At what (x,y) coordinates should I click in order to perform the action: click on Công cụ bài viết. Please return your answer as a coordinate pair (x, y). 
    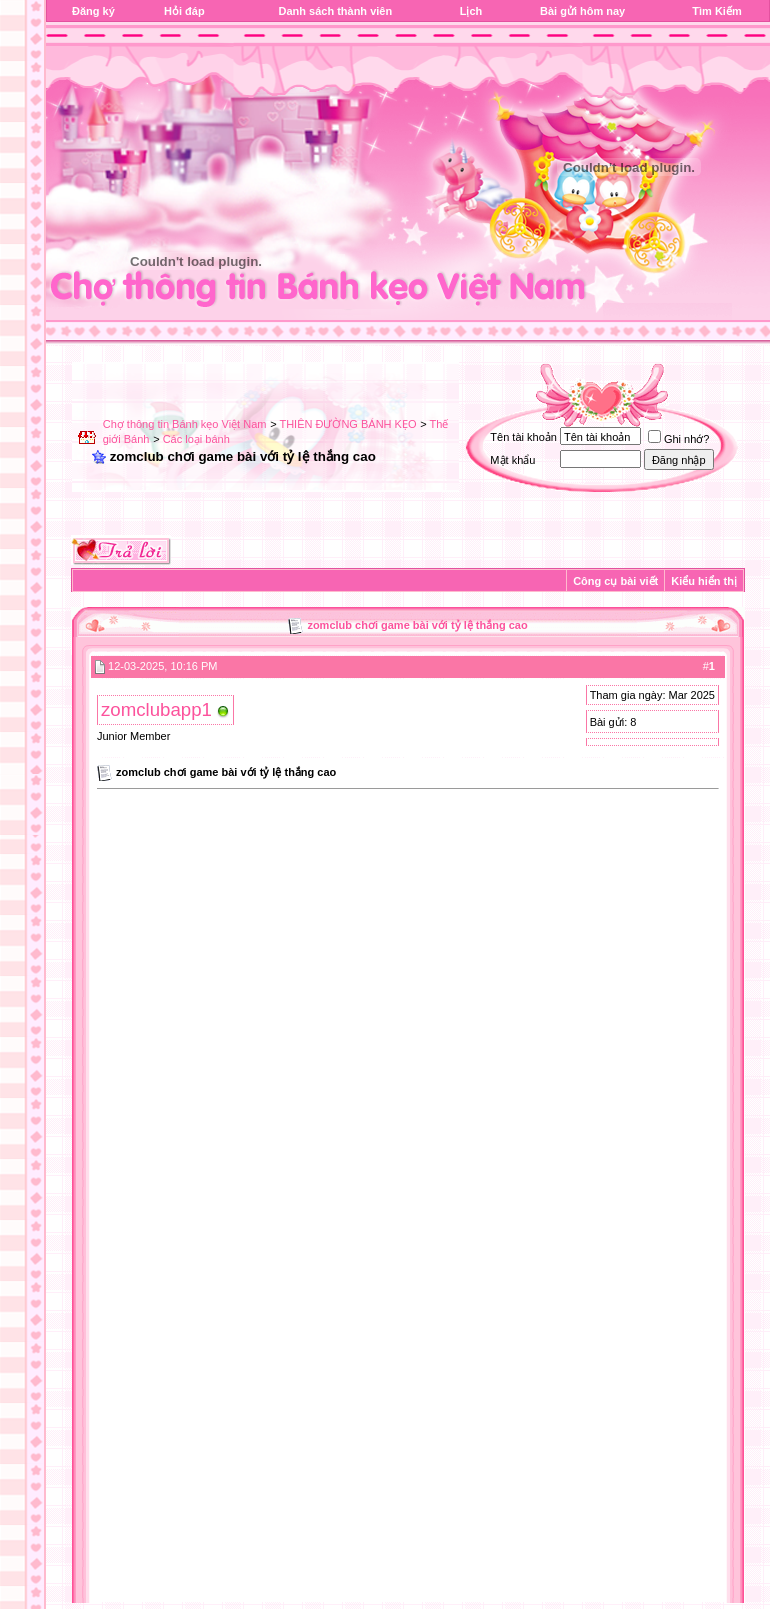
    Looking at the image, I should click on (615, 581).